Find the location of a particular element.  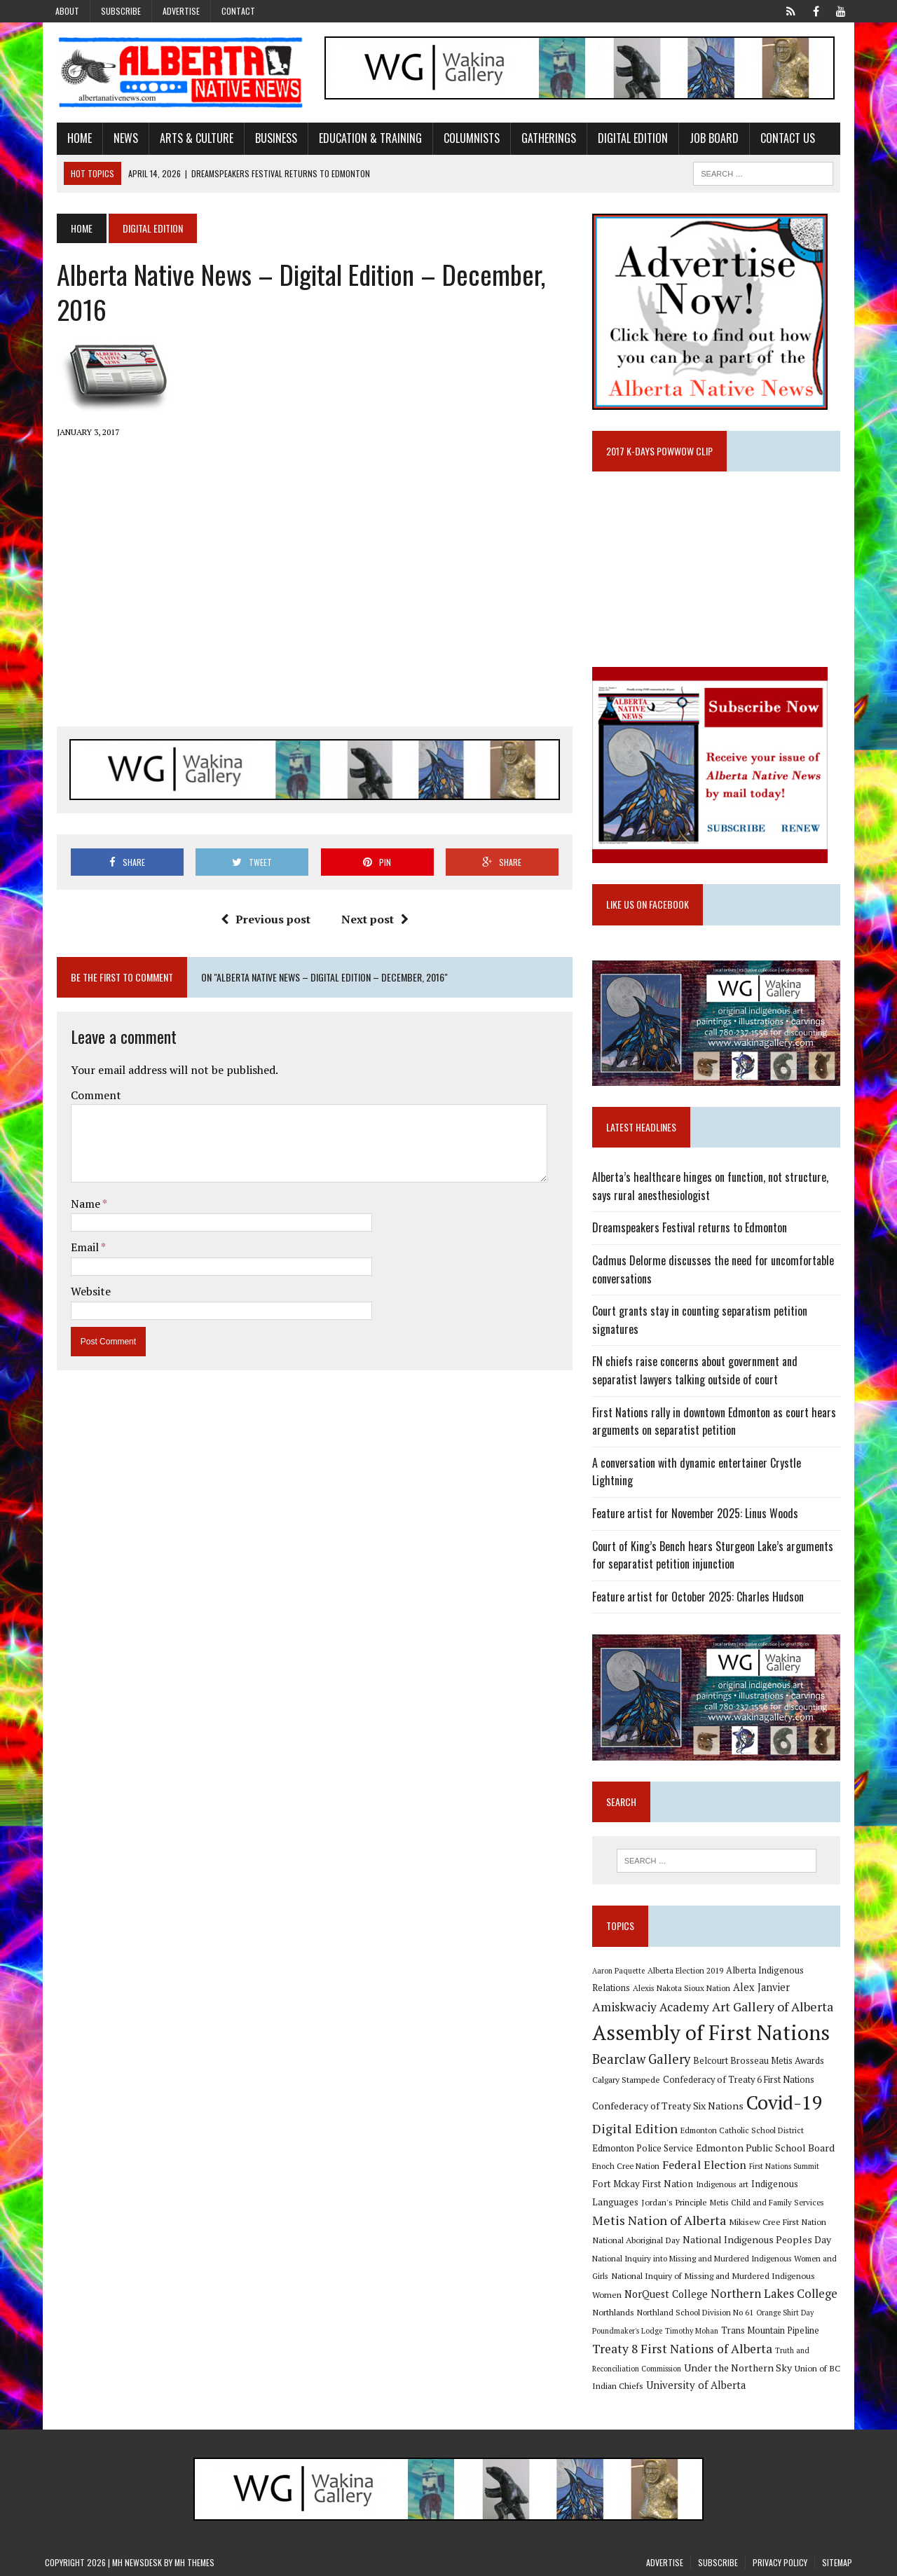

Alberta Election 2019 [Alberta Election 2019 (9 items)] is located at coordinates (689, 1967).